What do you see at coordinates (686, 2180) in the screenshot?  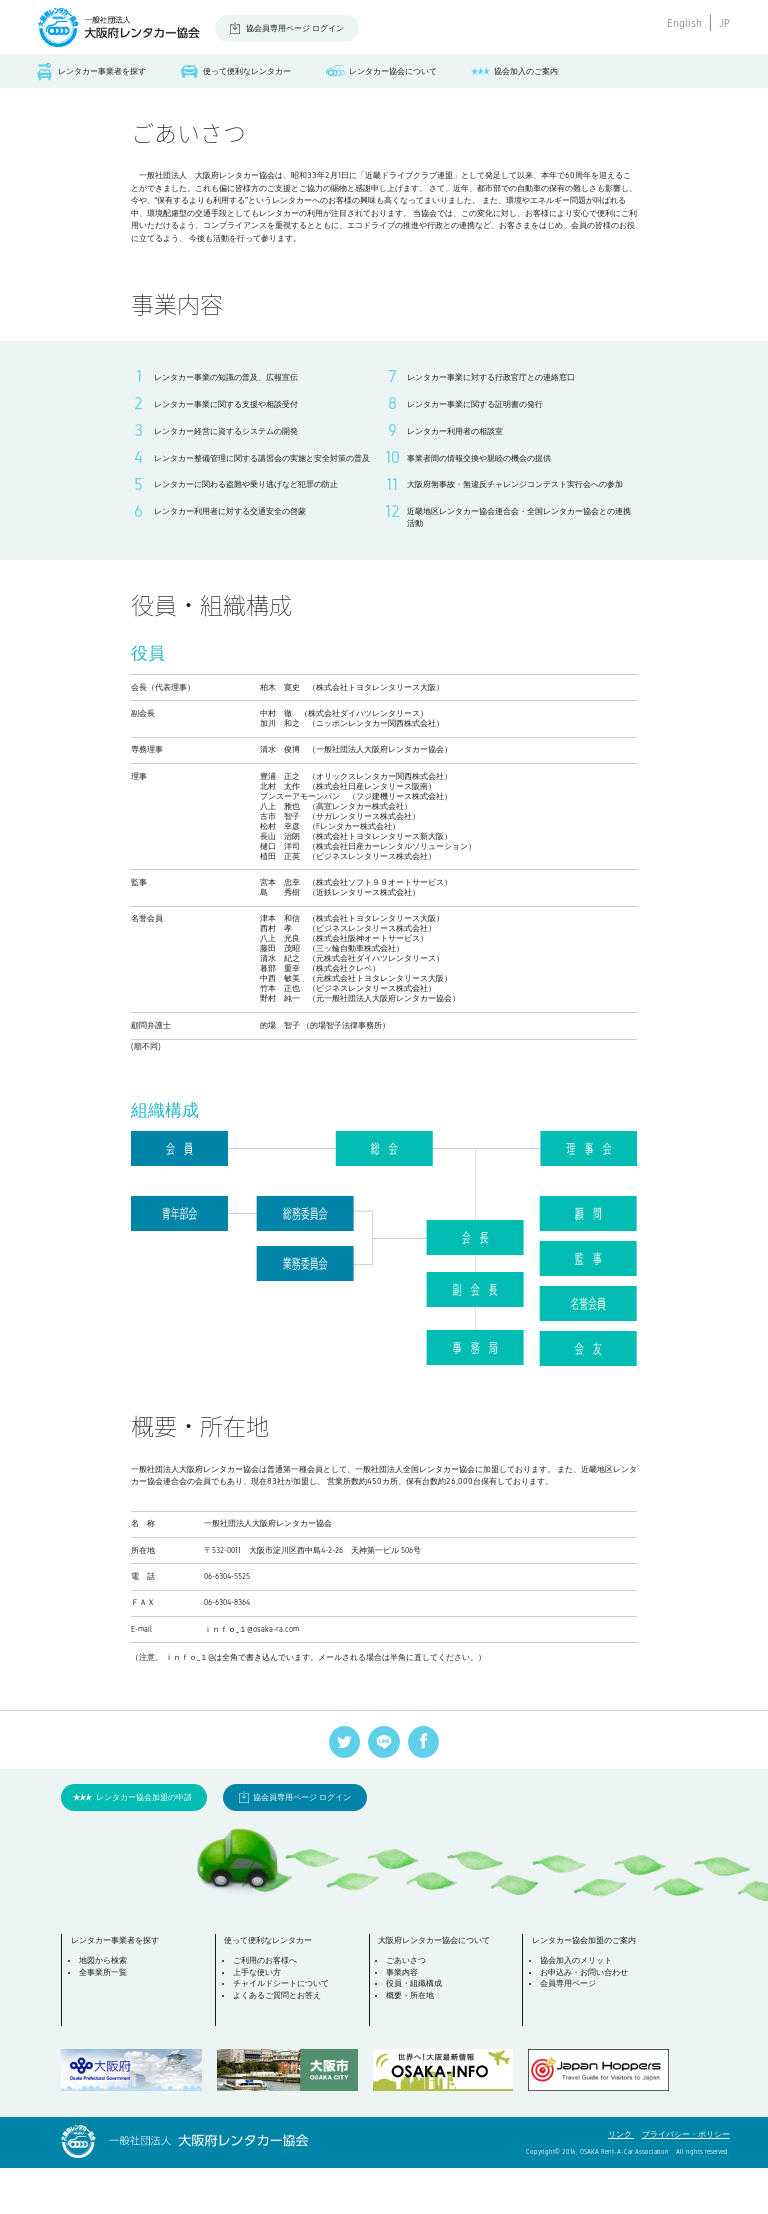 I see `プライバシー・ポリシー` at bounding box center [686, 2180].